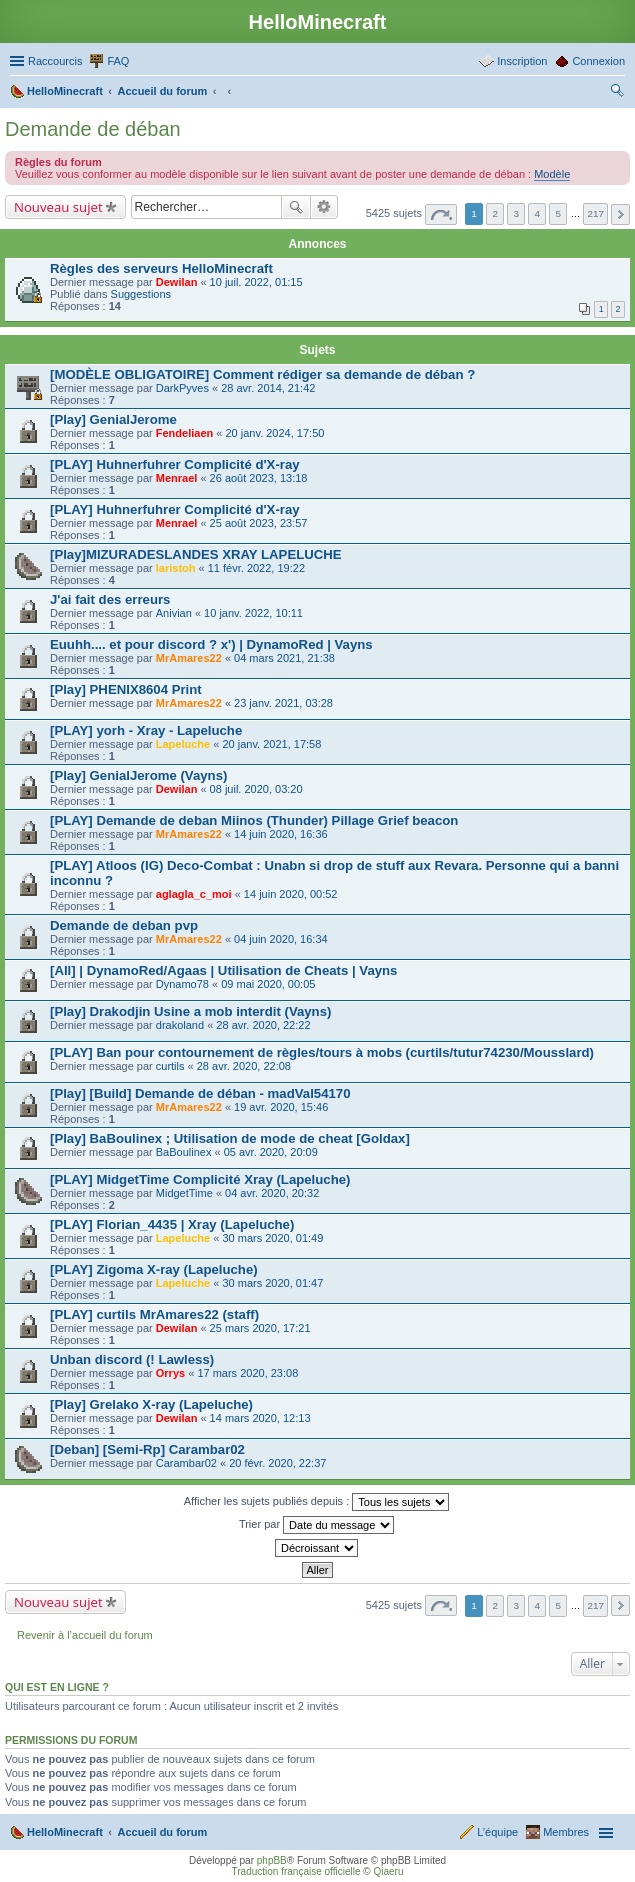 Image resolution: width=635 pixels, height=1882 pixels. I want to click on 25 août 2023, 23:57, so click(259, 523).